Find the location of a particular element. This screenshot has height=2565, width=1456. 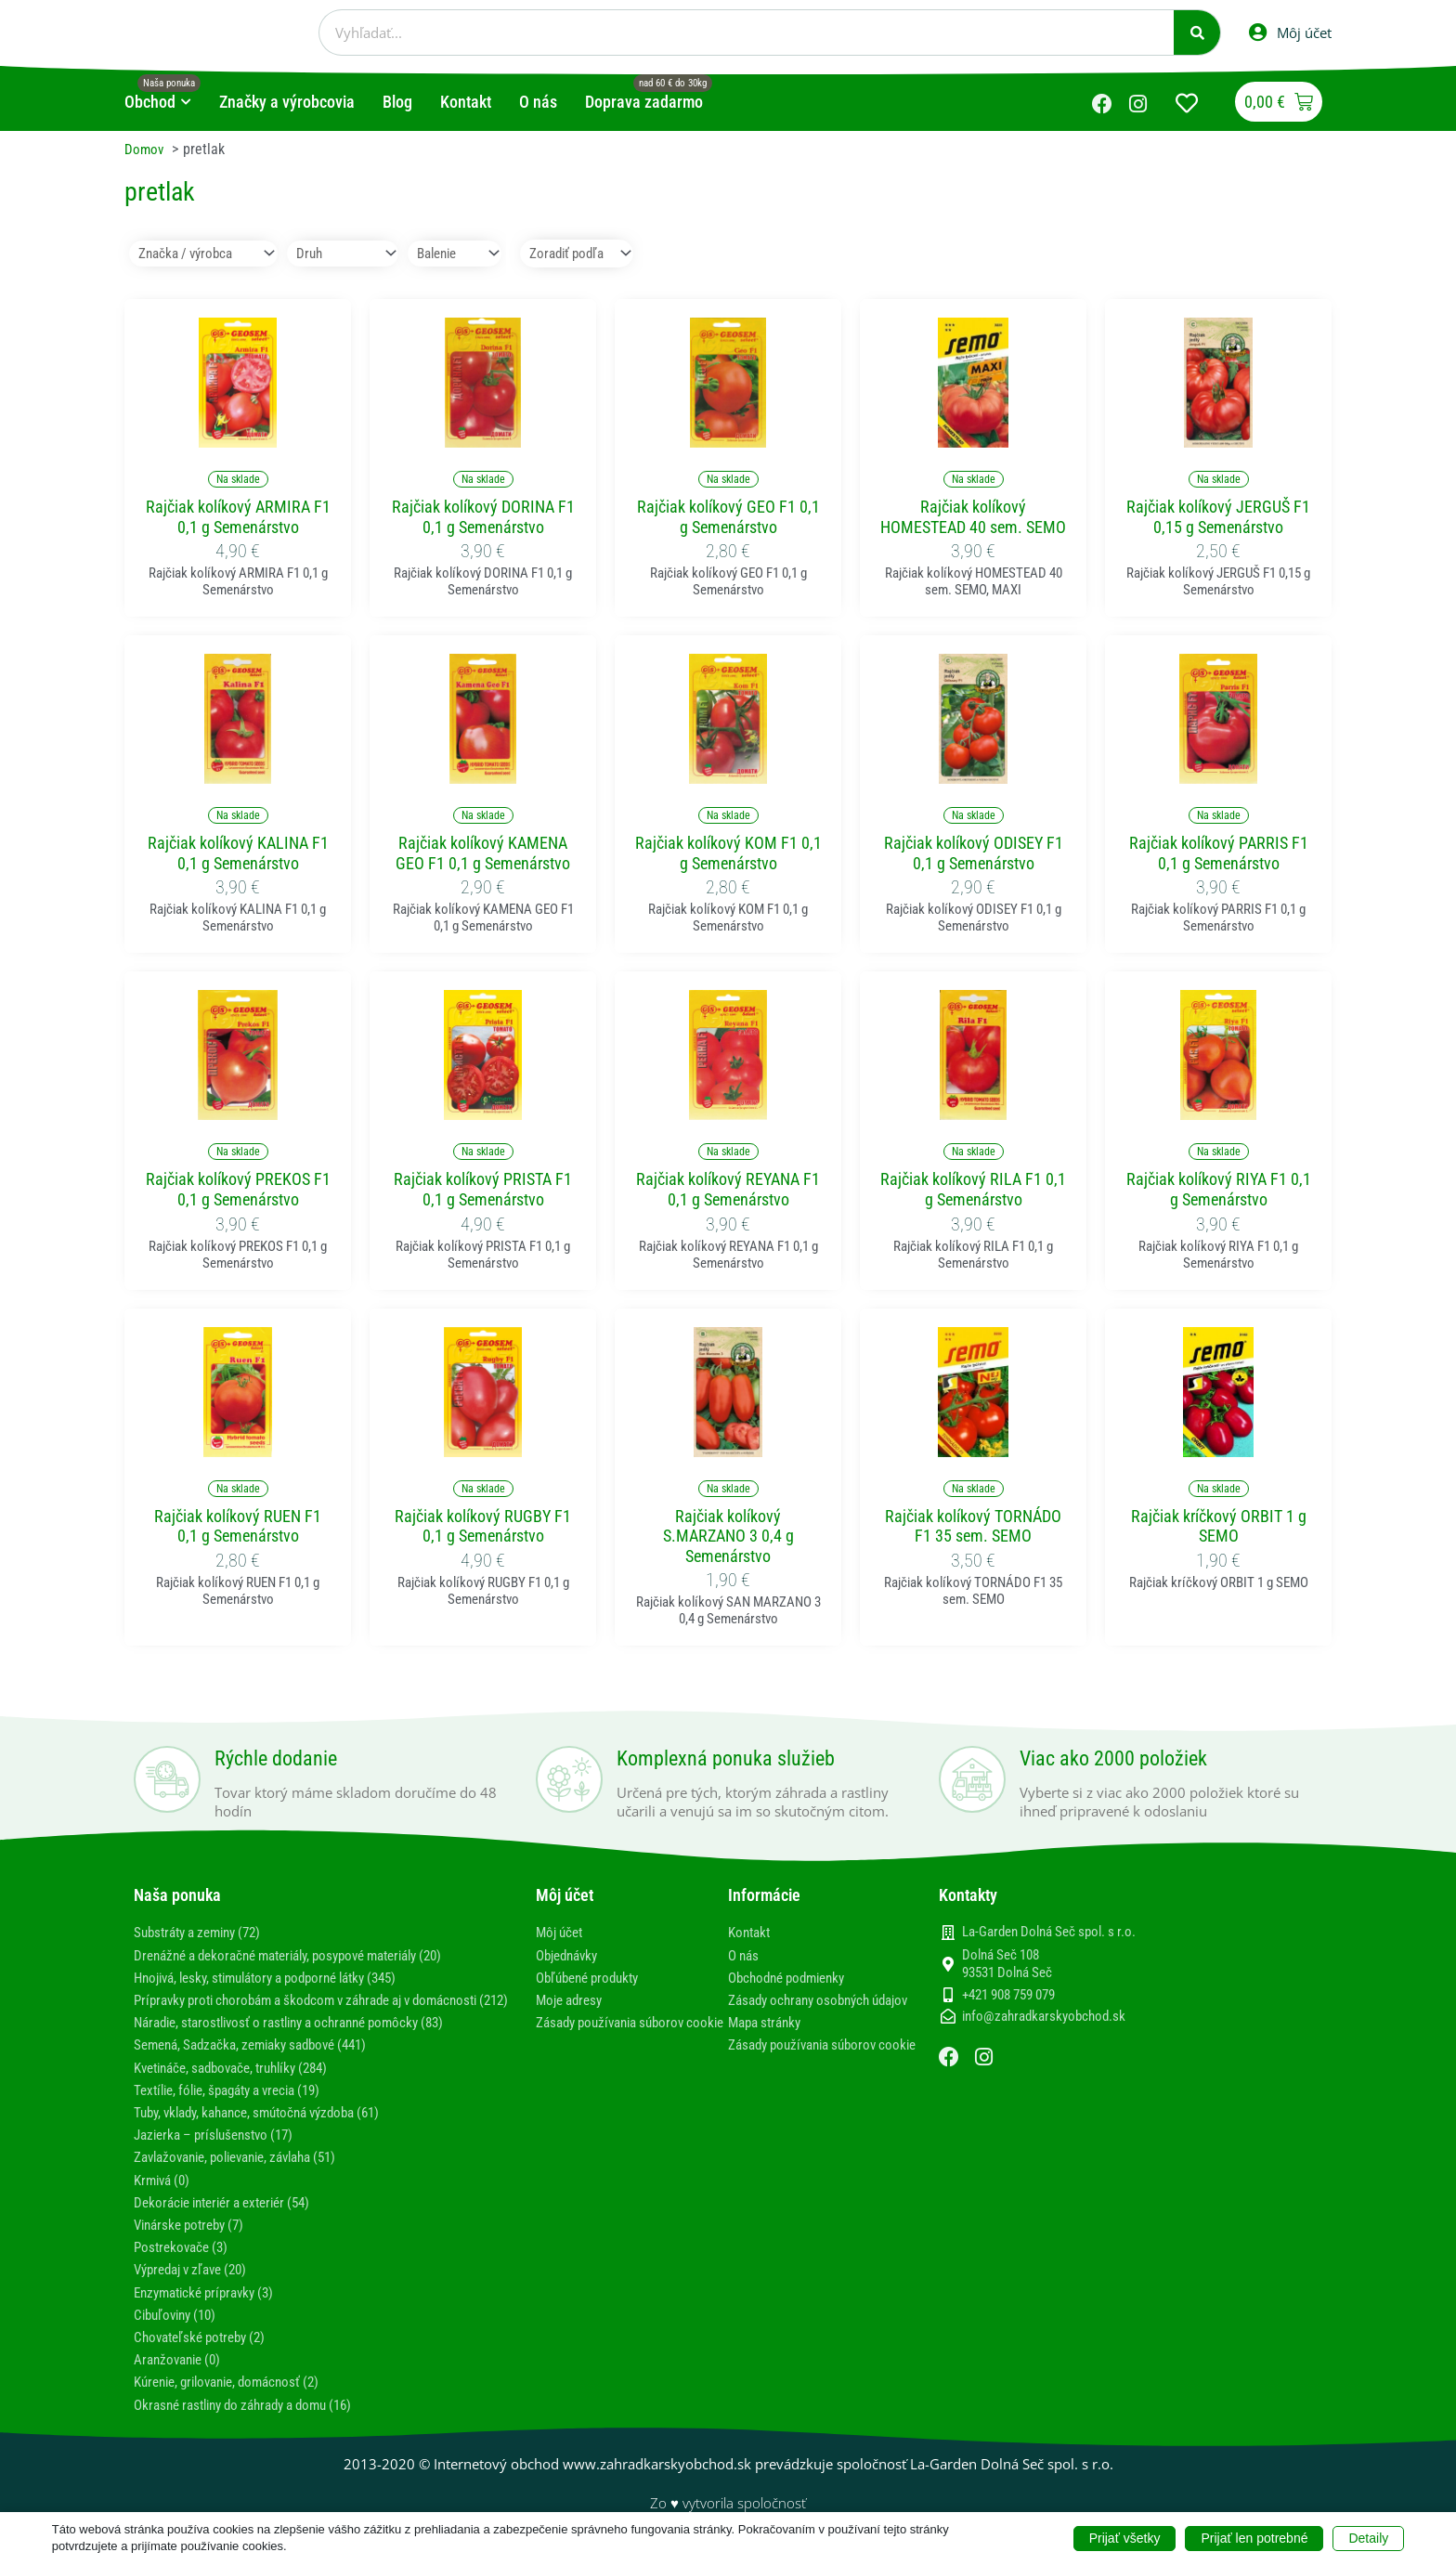

[Sort filter] is located at coordinates (599, 254).